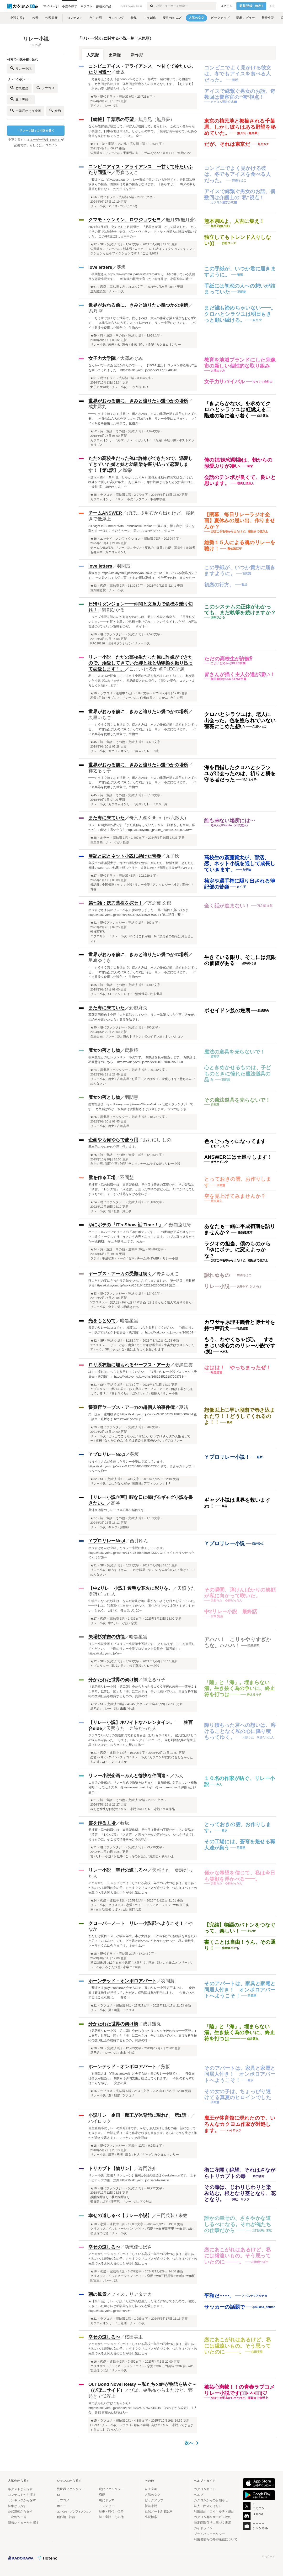 This screenshot has width=283, height=2576. Describe the element at coordinates (240, 1989) in the screenshot. I see `そのアパートは、家具と家電と同居人付き！ オンボロアパートへようこそ！` at that location.